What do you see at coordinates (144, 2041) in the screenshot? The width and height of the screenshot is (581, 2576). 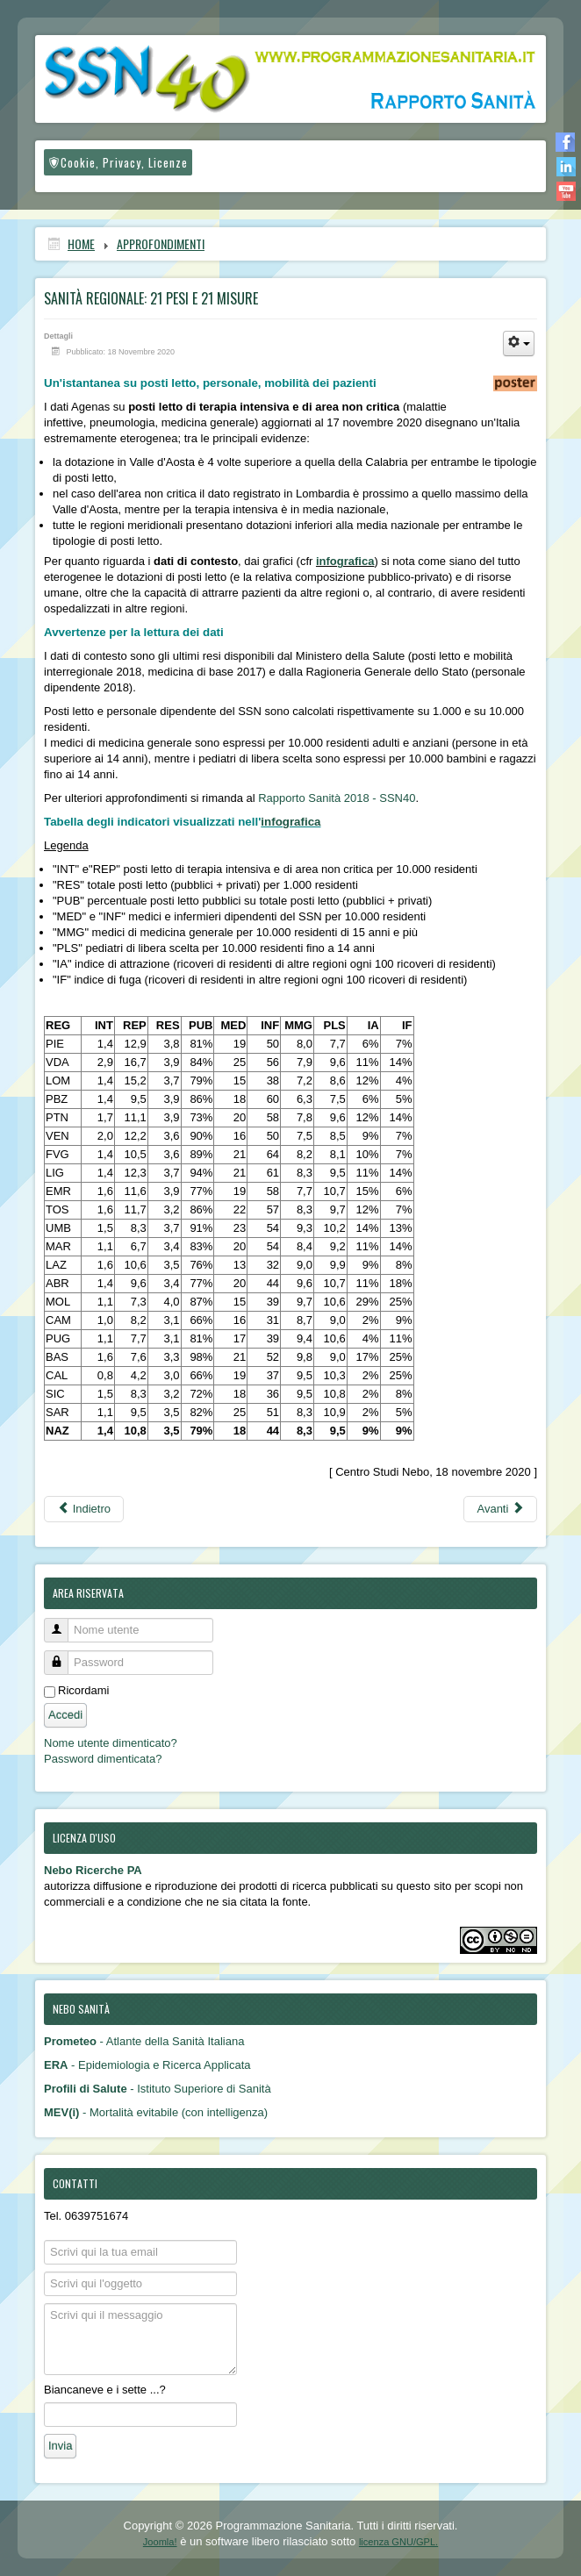 I see `- Atlante della Sanità Italiana` at bounding box center [144, 2041].